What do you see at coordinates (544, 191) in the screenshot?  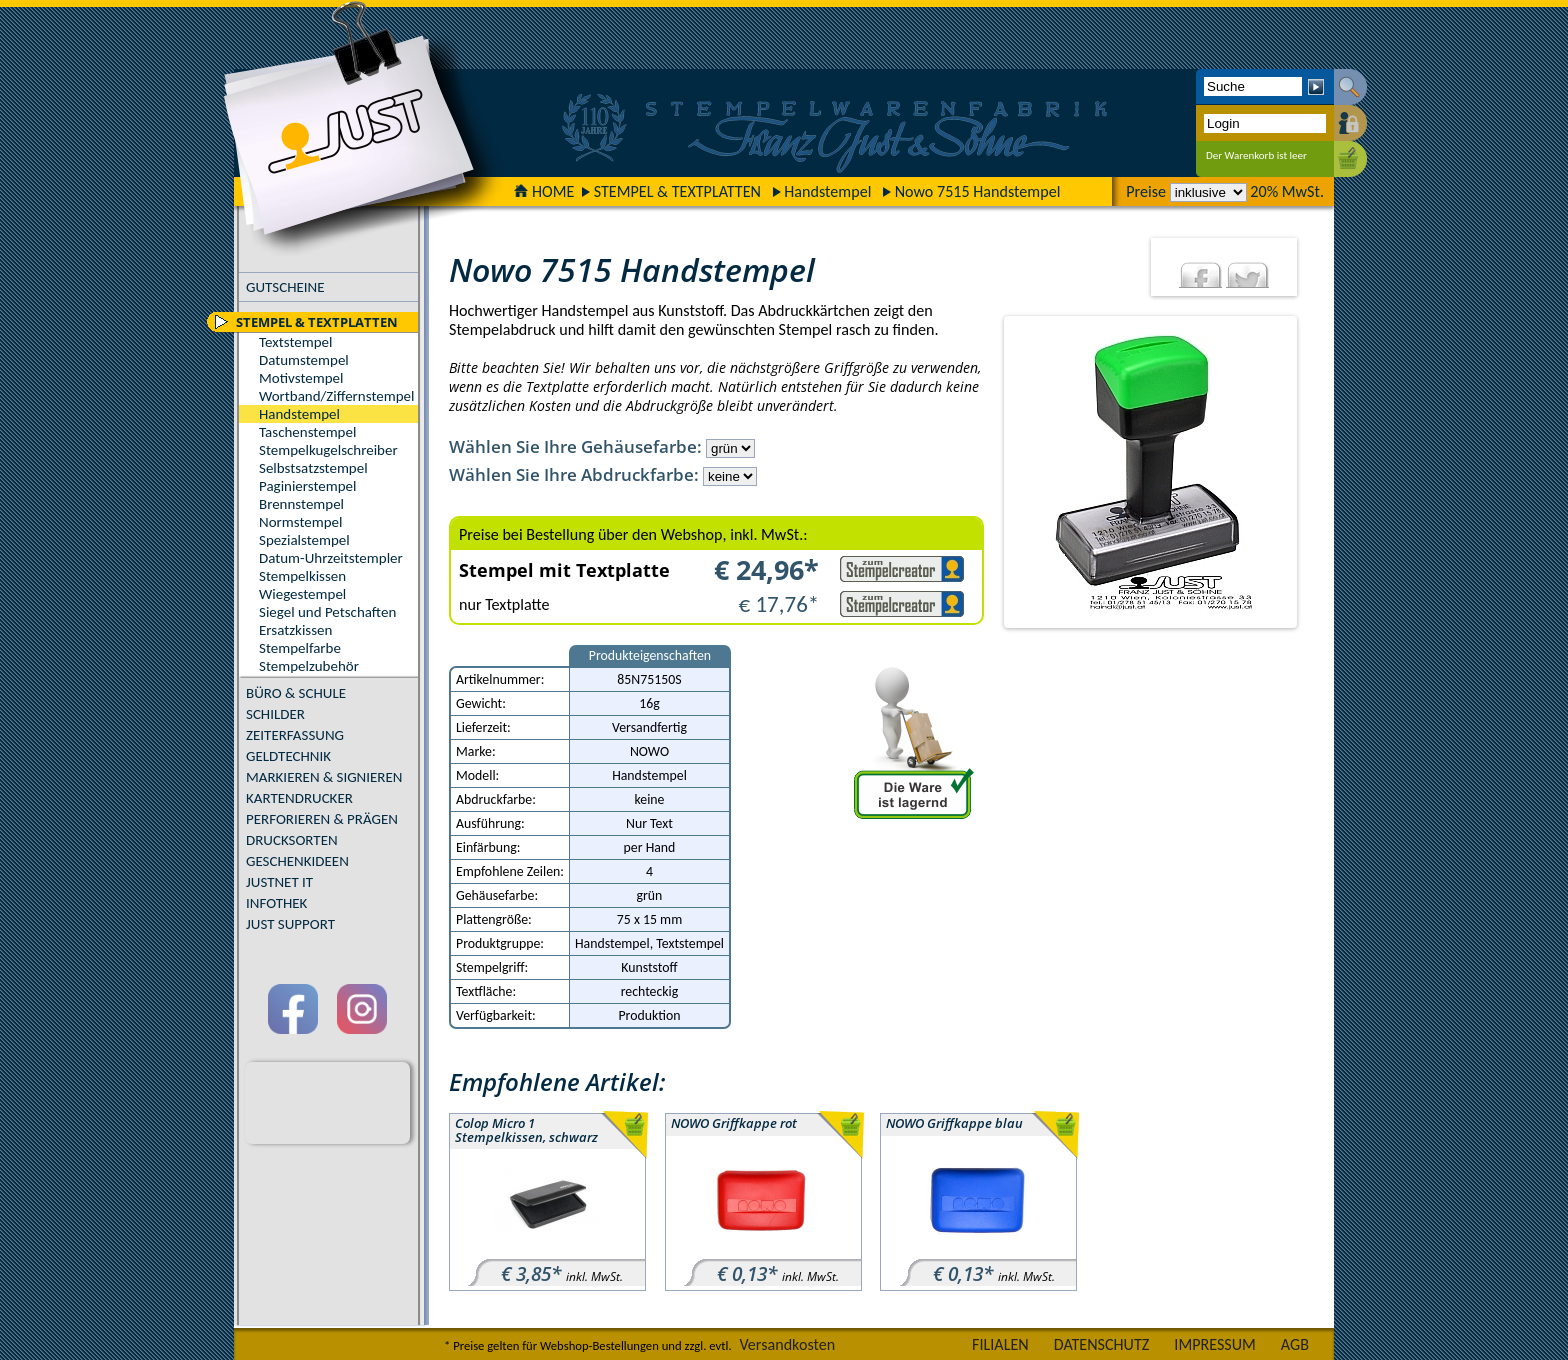 I see `HOME` at bounding box center [544, 191].